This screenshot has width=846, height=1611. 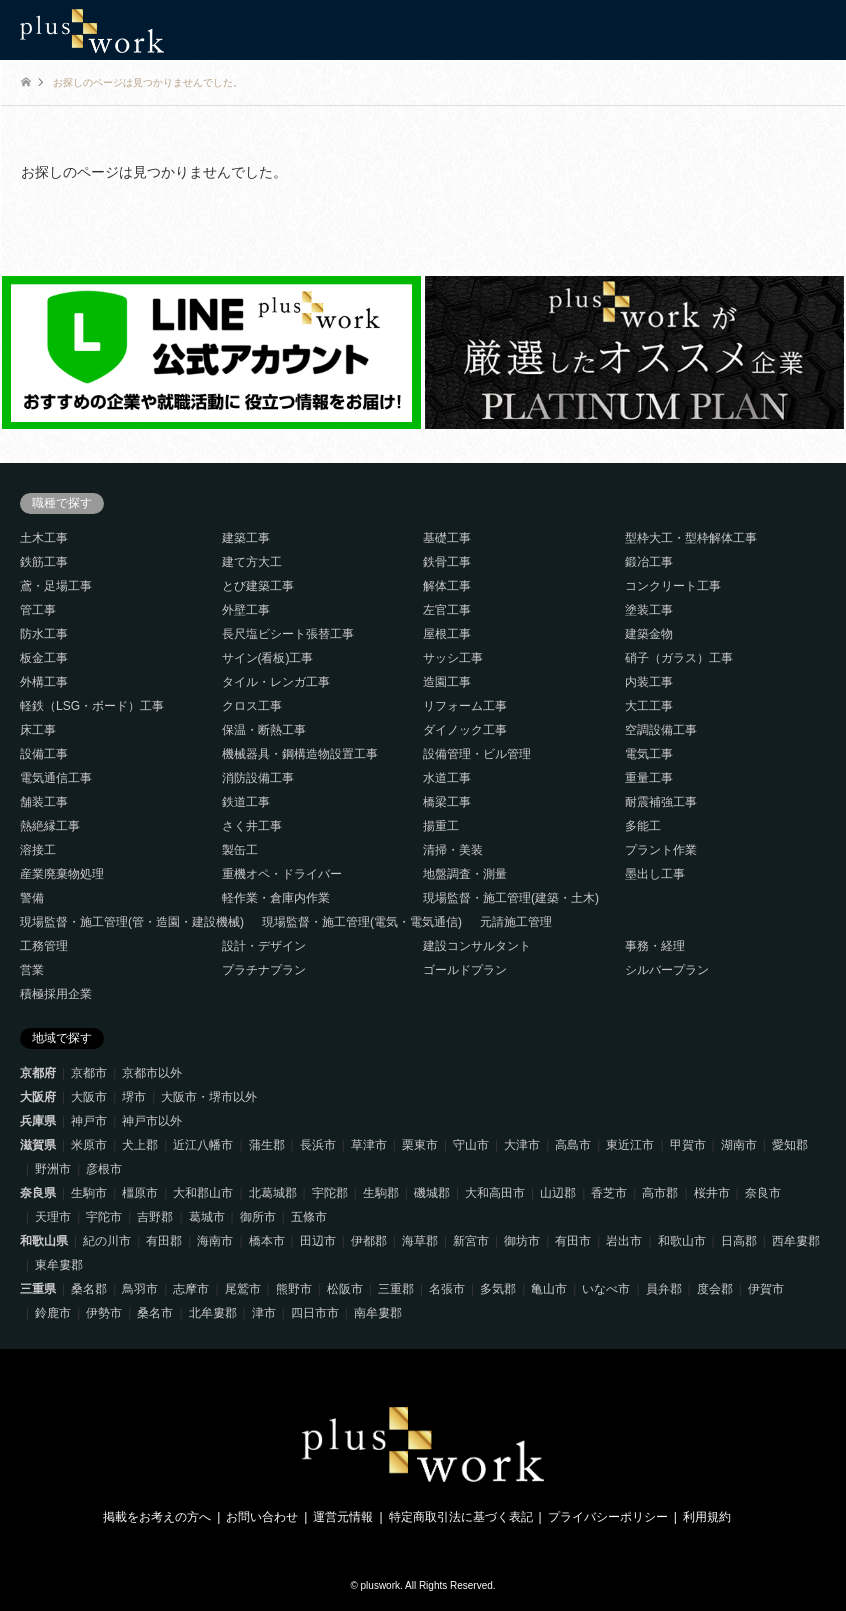 What do you see at coordinates (362, 922) in the screenshot?
I see `現場監督・施工管理(電気・電気通信)` at bounding box center [362, 922].